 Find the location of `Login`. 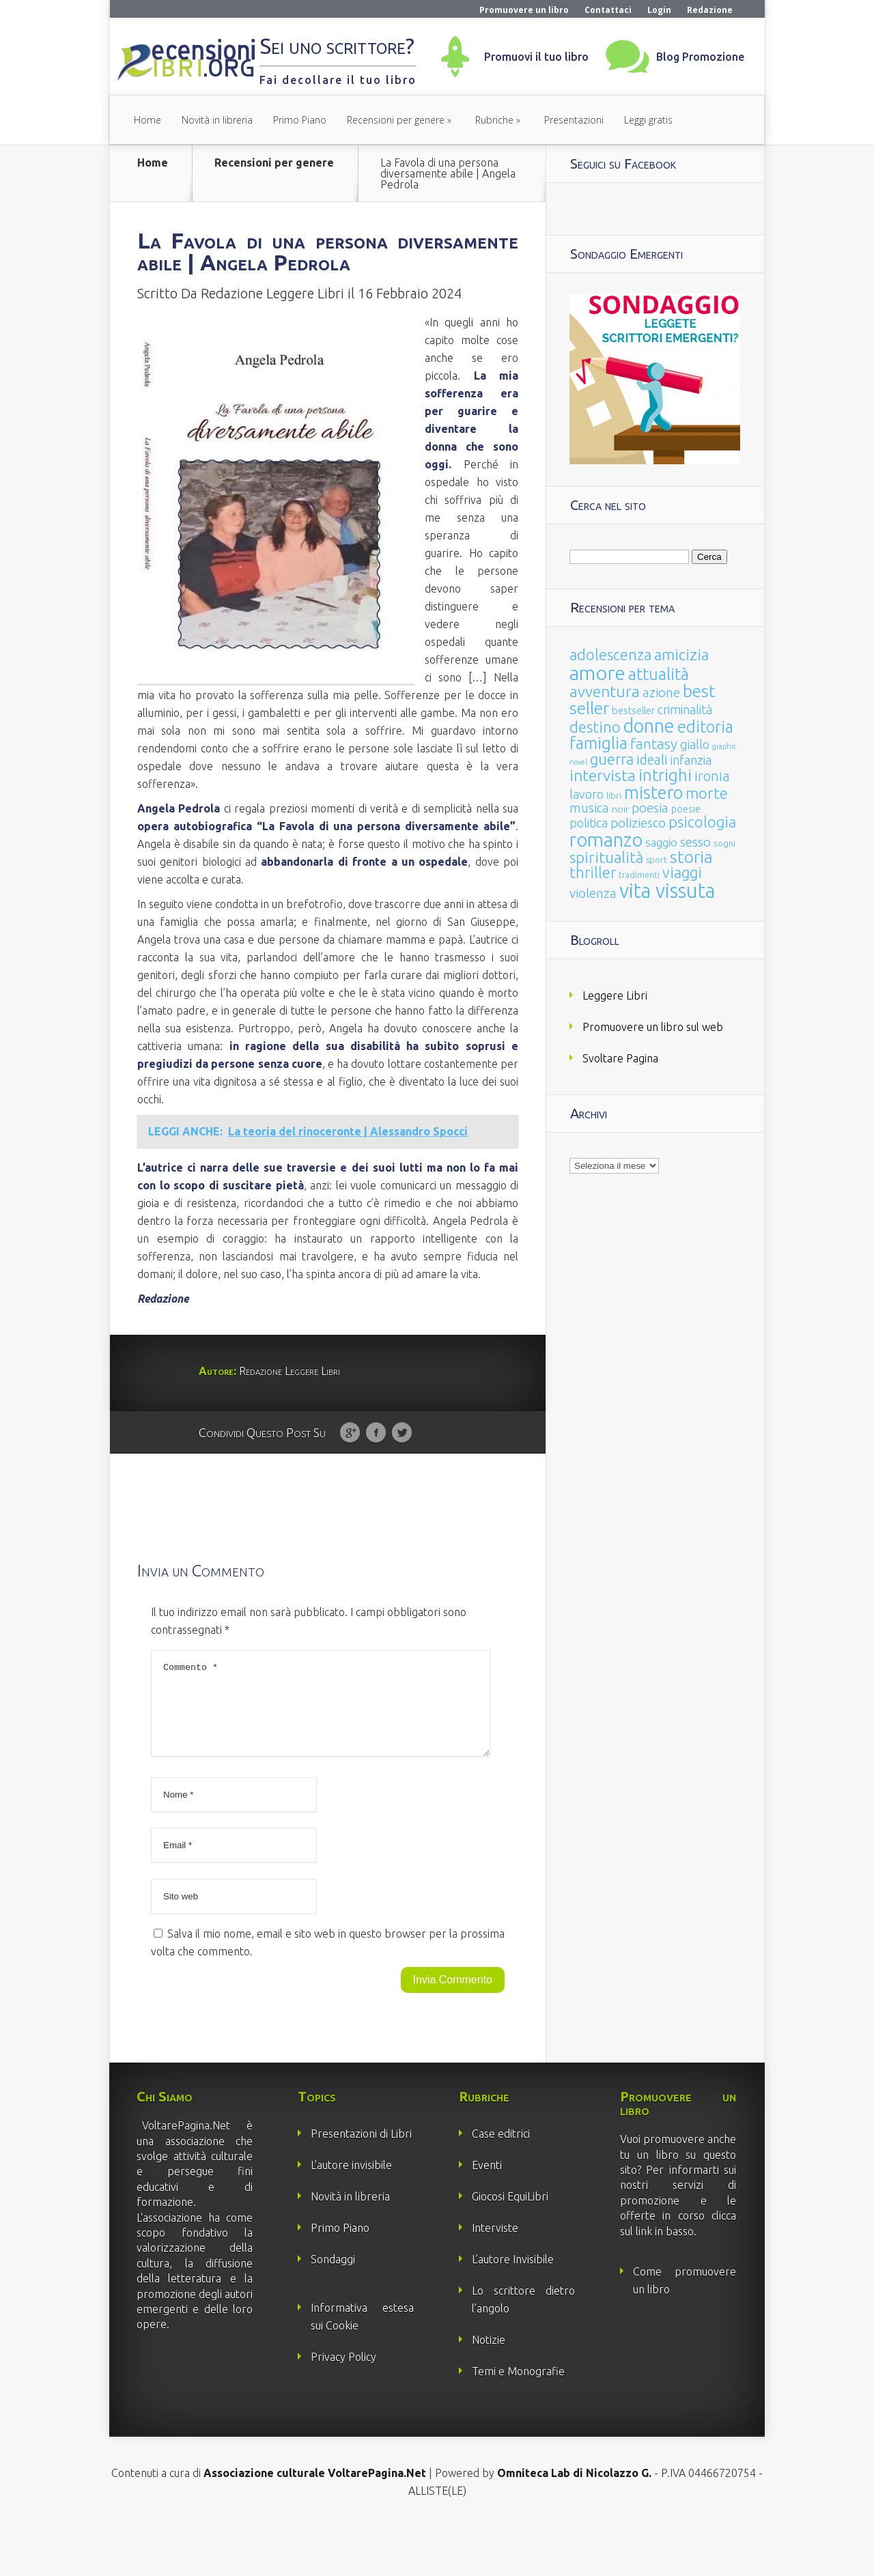

Login is located at coordinates (659, 10).